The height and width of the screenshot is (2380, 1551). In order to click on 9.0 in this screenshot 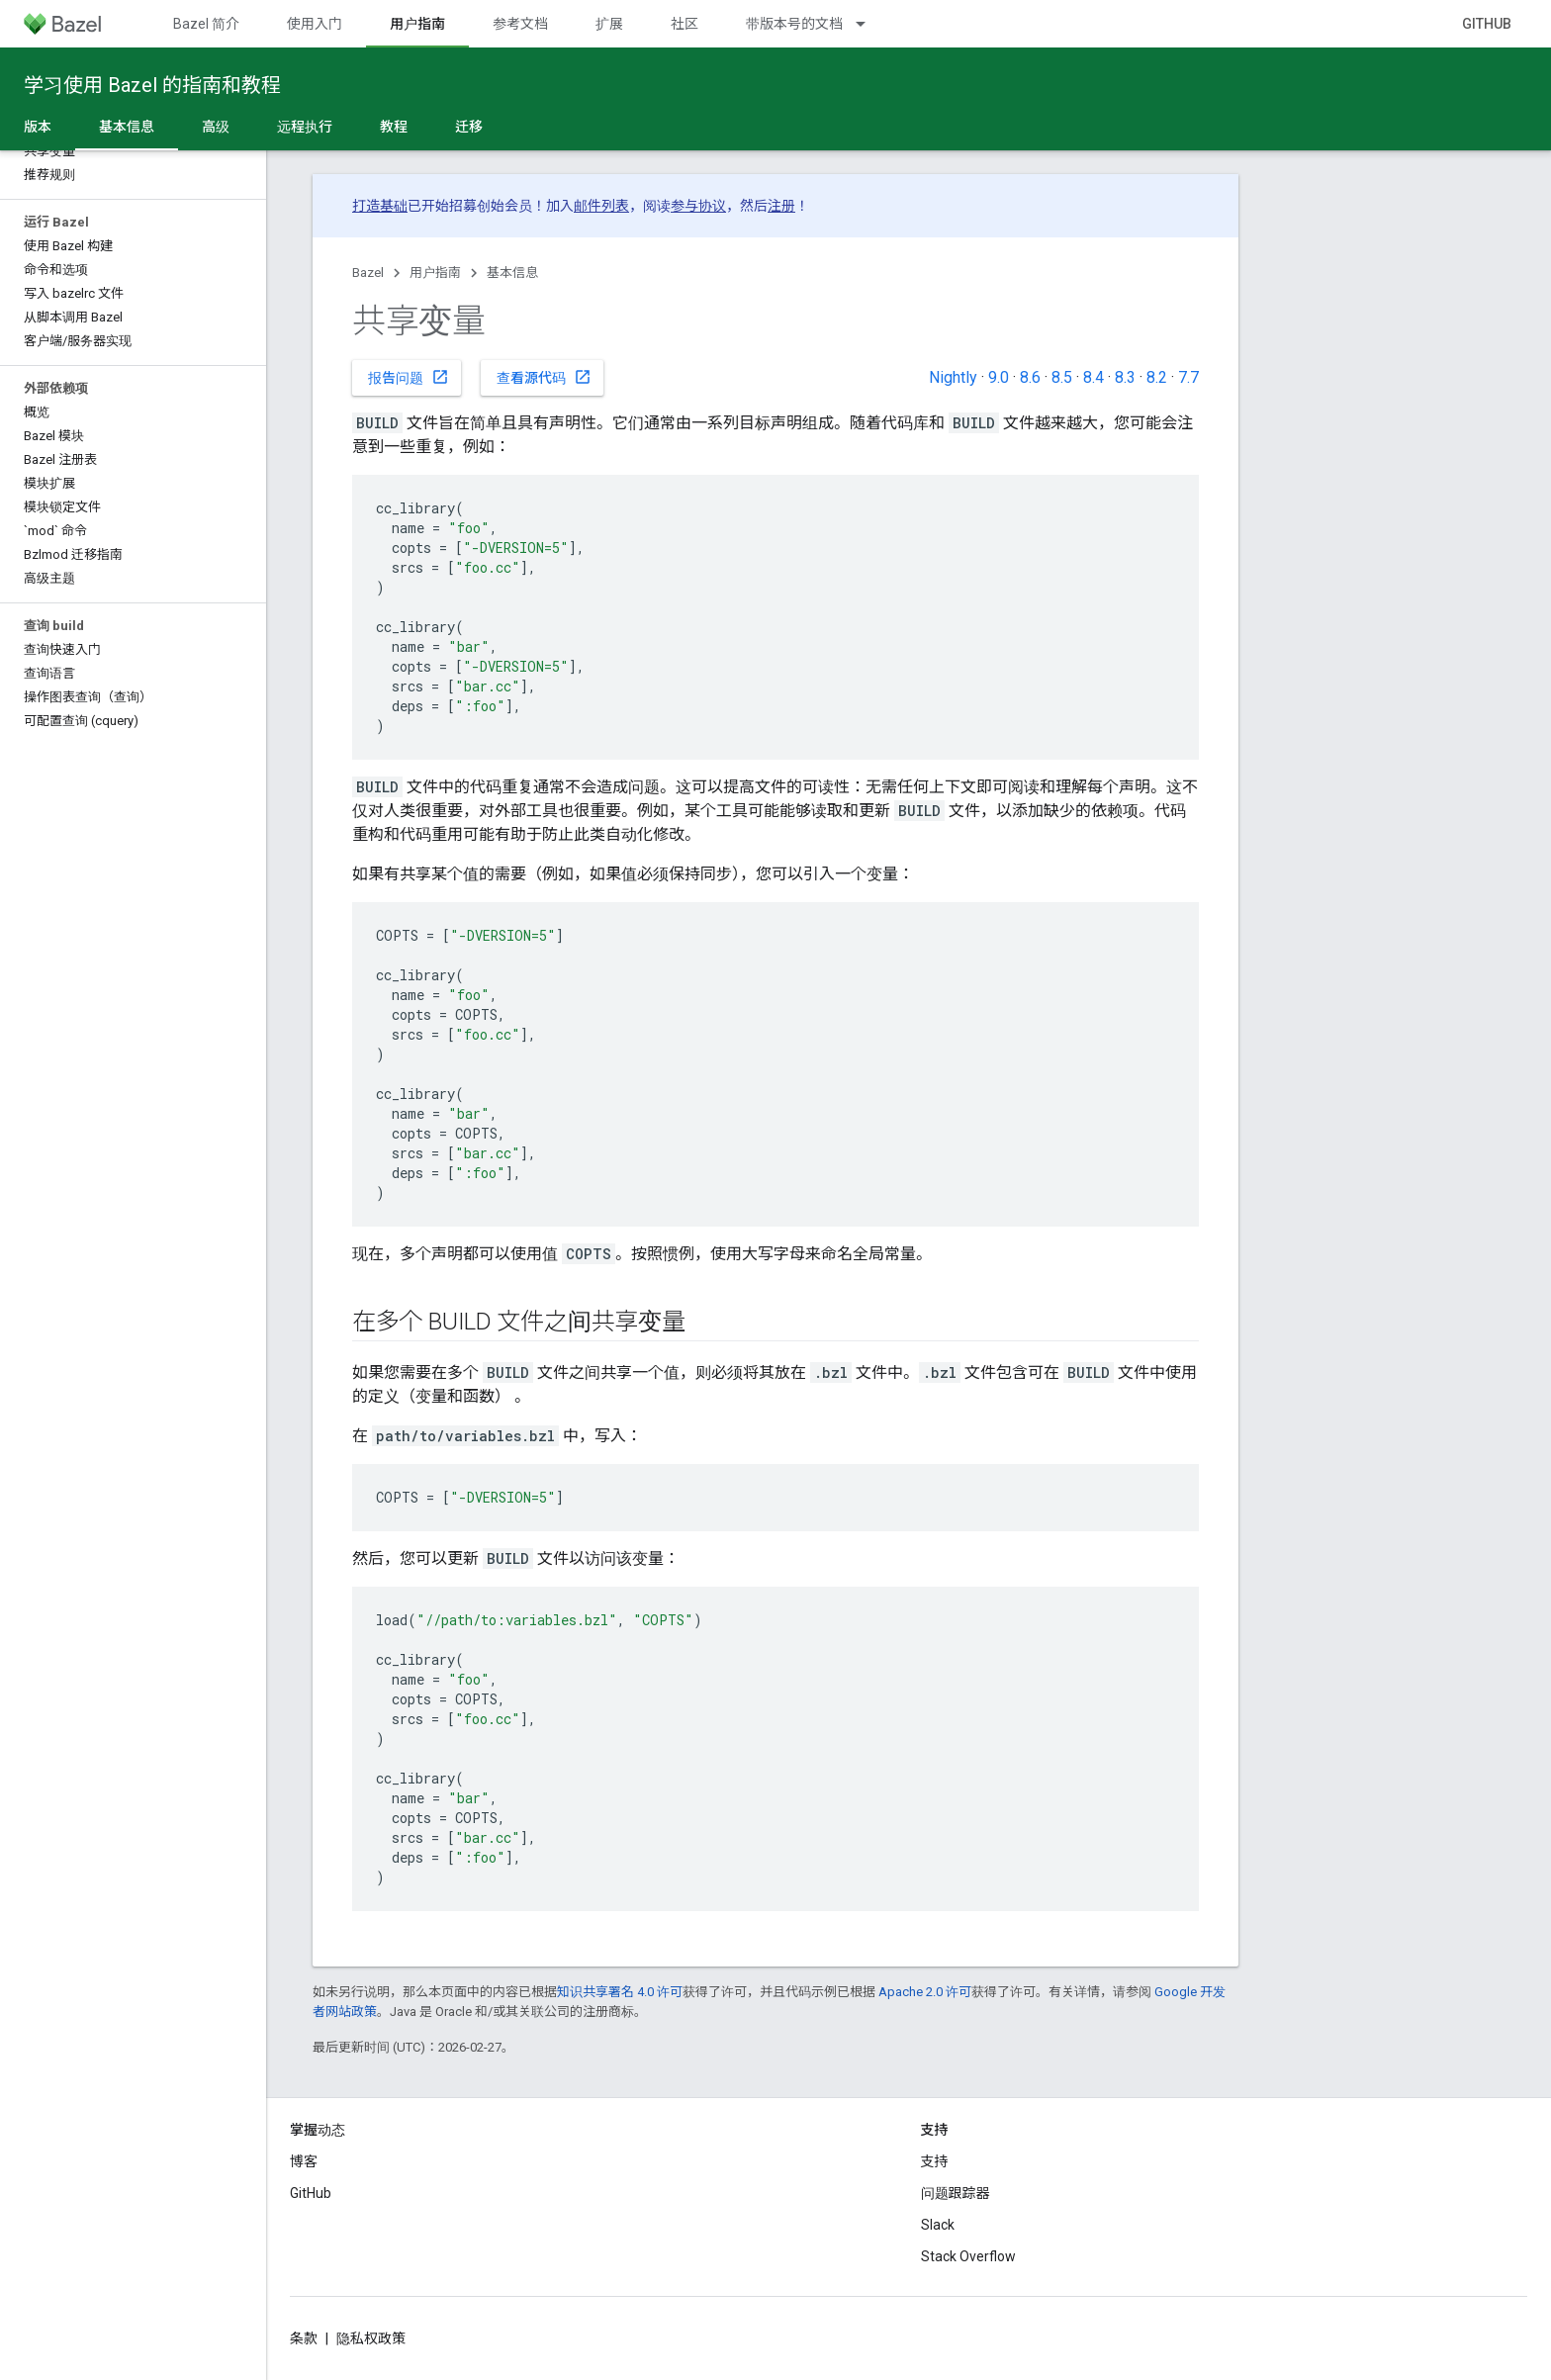, I will do `click(998, 377)`.